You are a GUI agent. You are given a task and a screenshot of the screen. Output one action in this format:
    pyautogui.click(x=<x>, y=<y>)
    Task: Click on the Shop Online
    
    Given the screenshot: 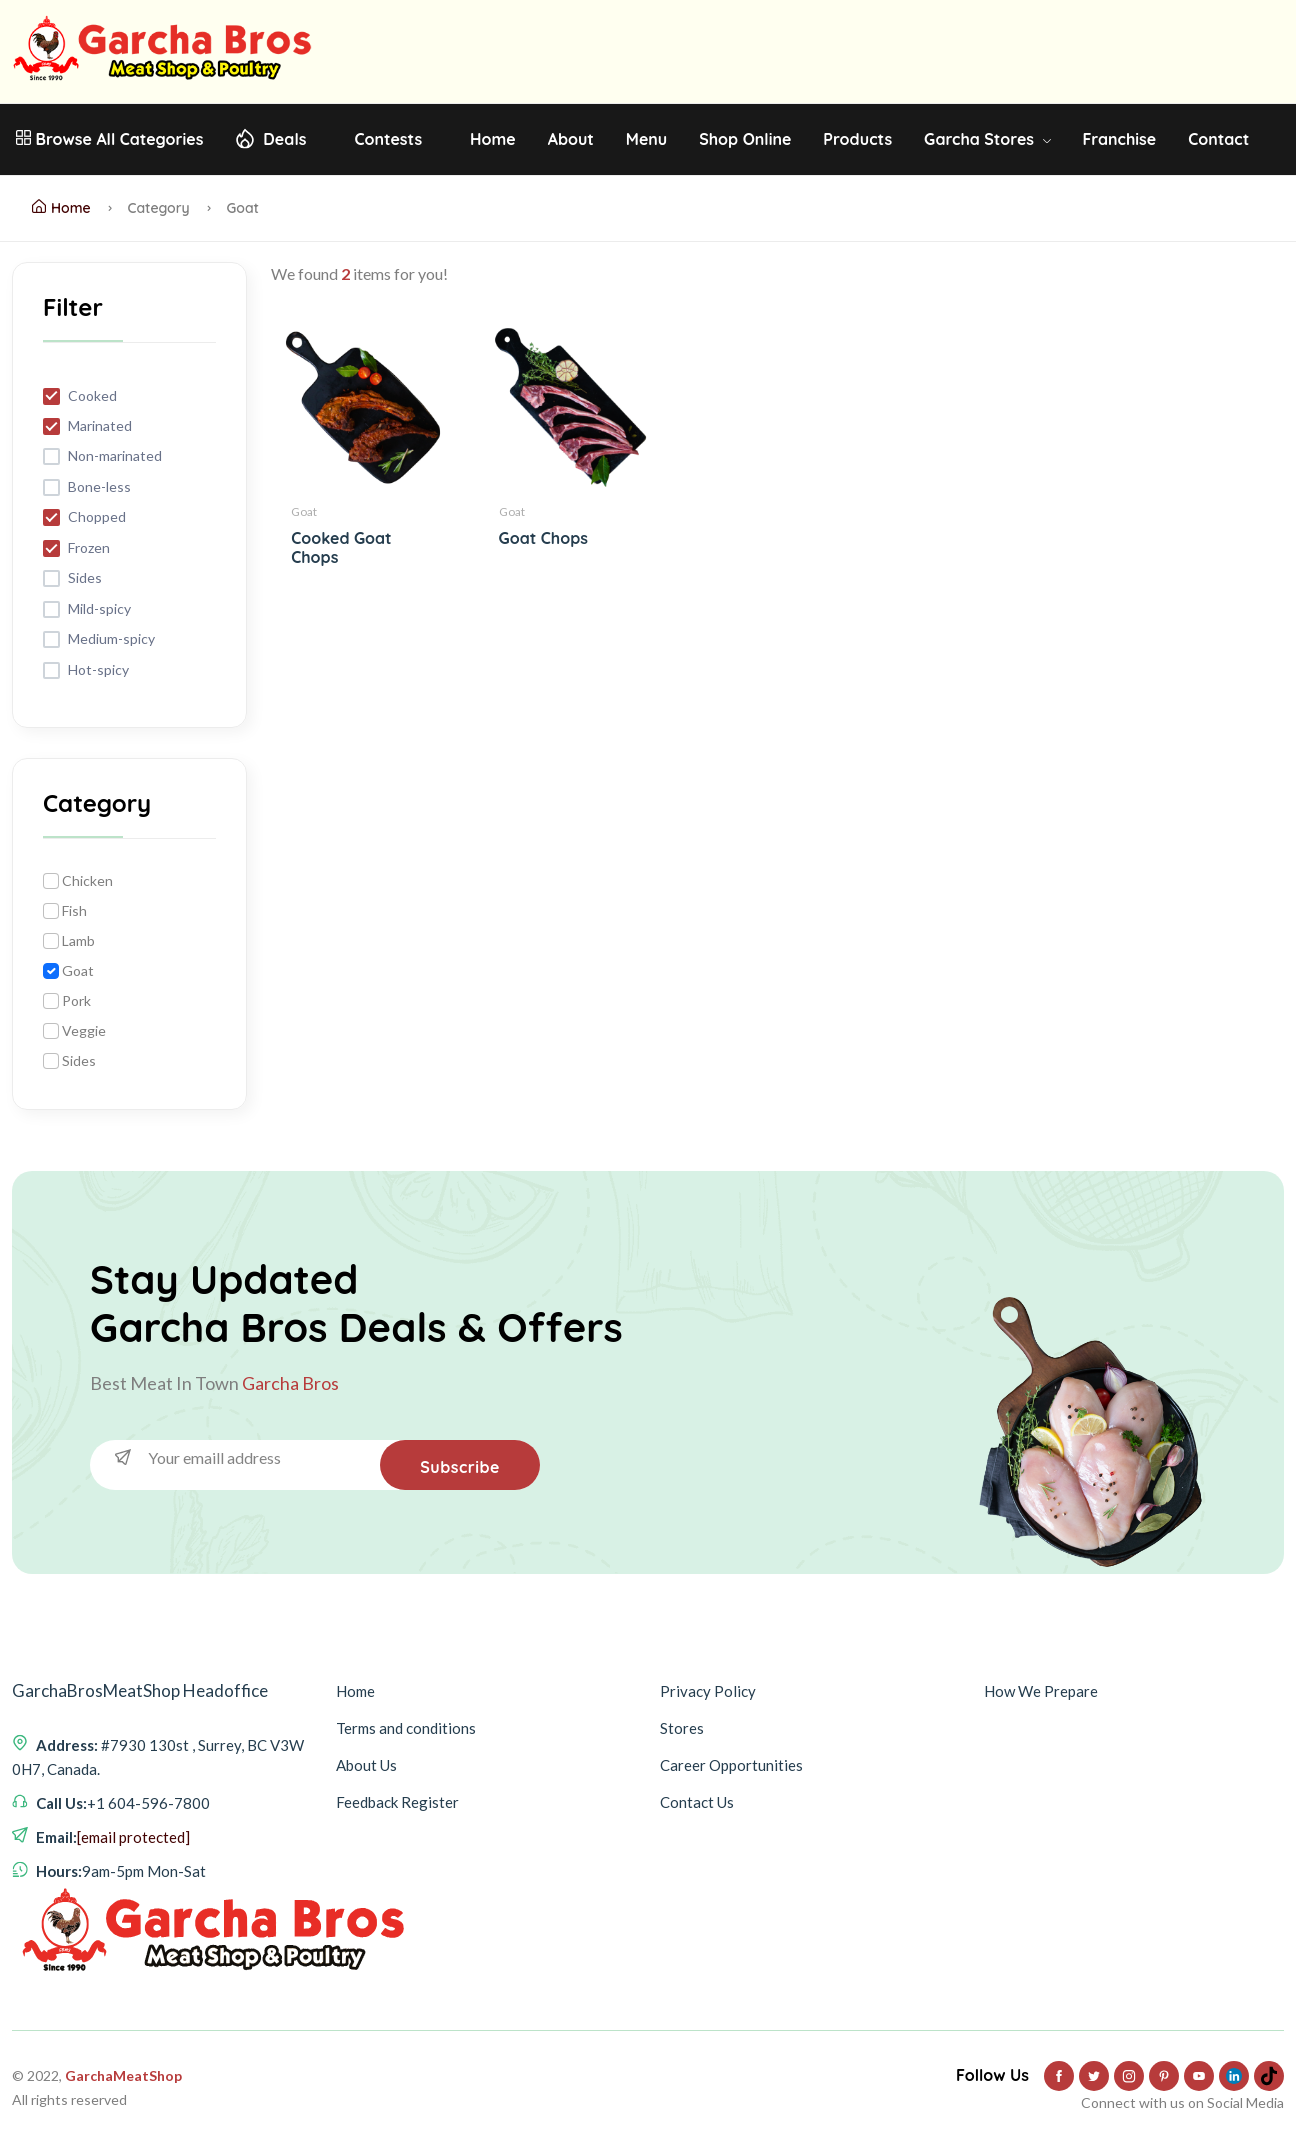 What is the action you would take?
    pyautogui.click(x=745, y=139)
    